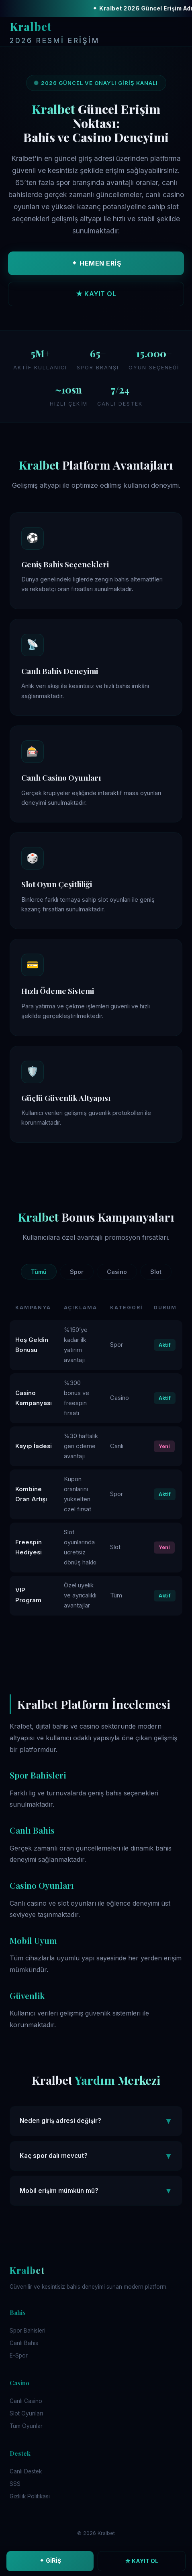 The image size is (192, 2576). What do you see at coordinates (39, 1271) in the screenshot?
I see `Tümü` at bounding box center [39, 1271].